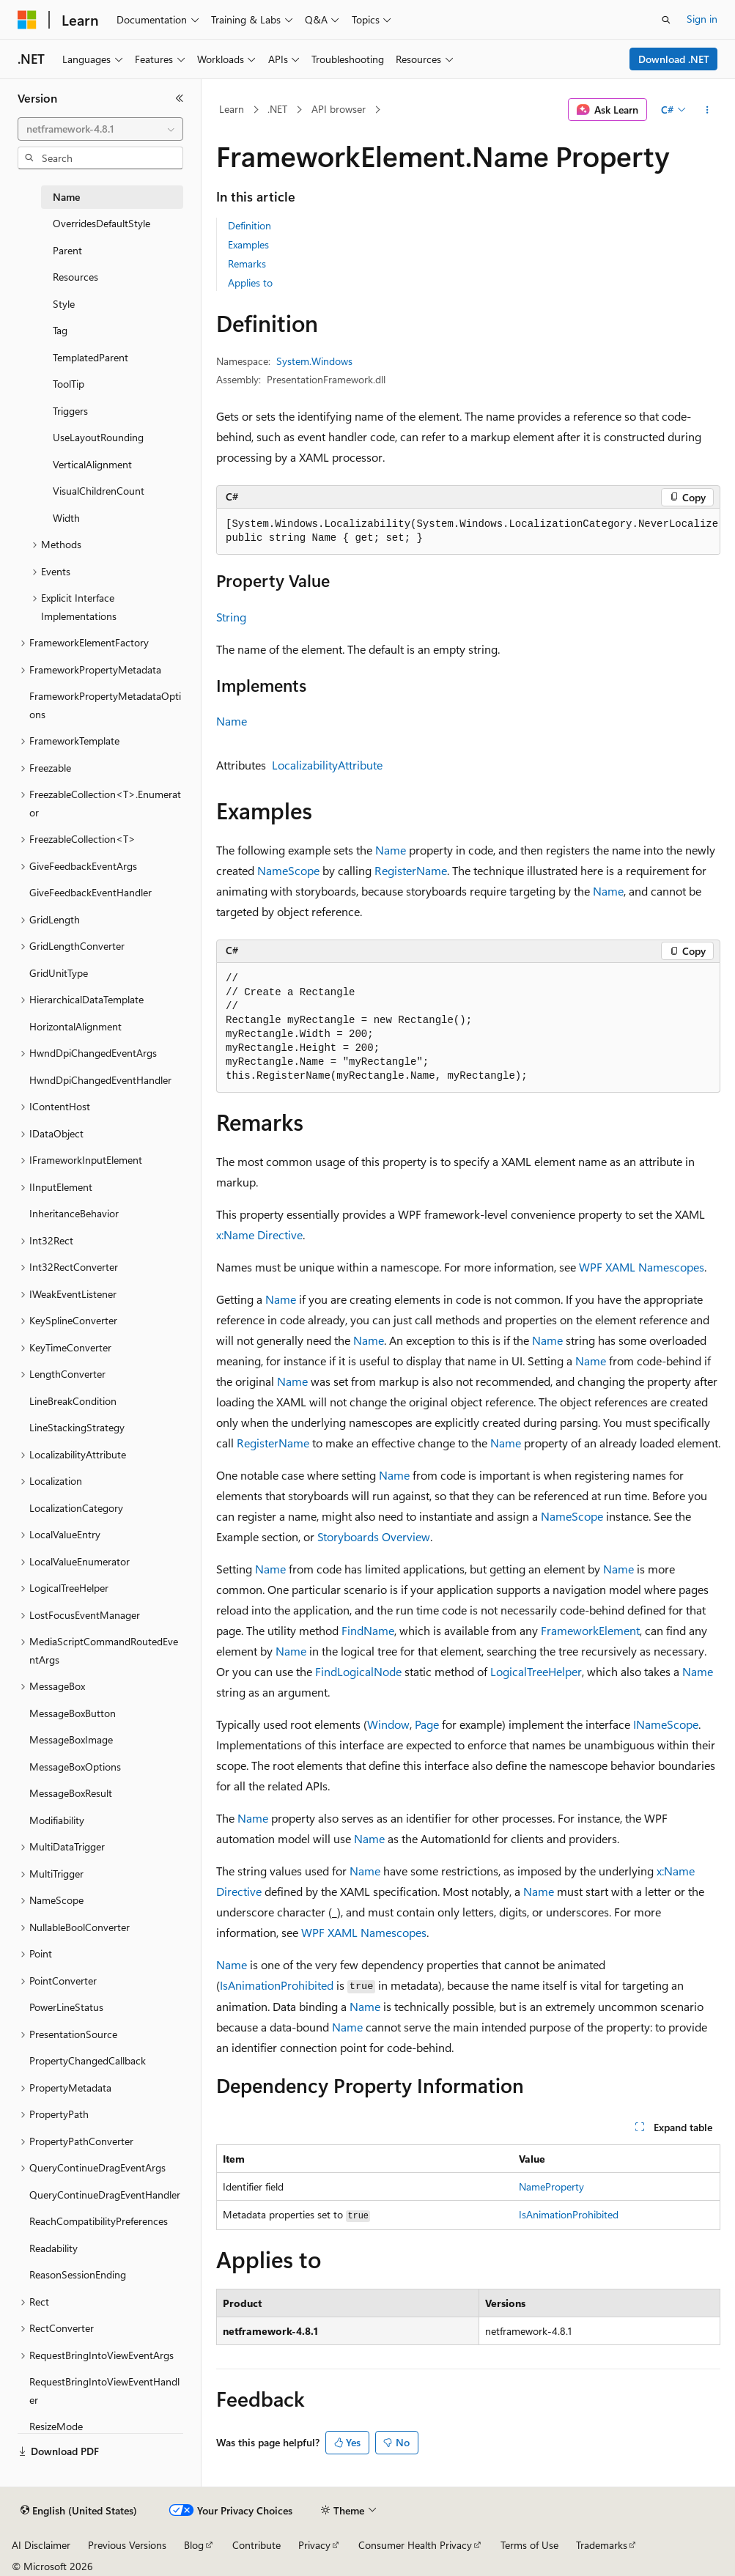 The height and width of the screenshot is (2576, 735). I want to click on ToolTip [treeitem], so click(68, 384).